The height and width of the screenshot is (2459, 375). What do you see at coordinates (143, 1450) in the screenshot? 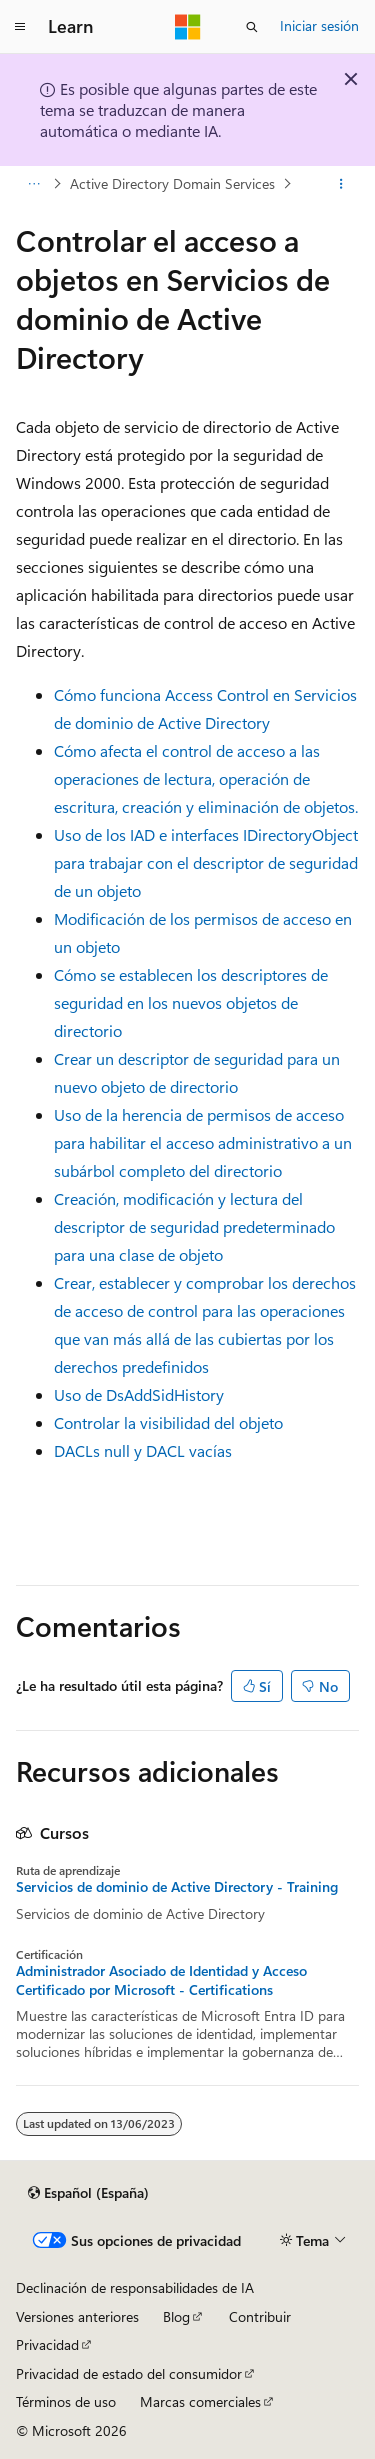
I see `DACLs null y DACL vacías` at bounding box center [143, 1450].